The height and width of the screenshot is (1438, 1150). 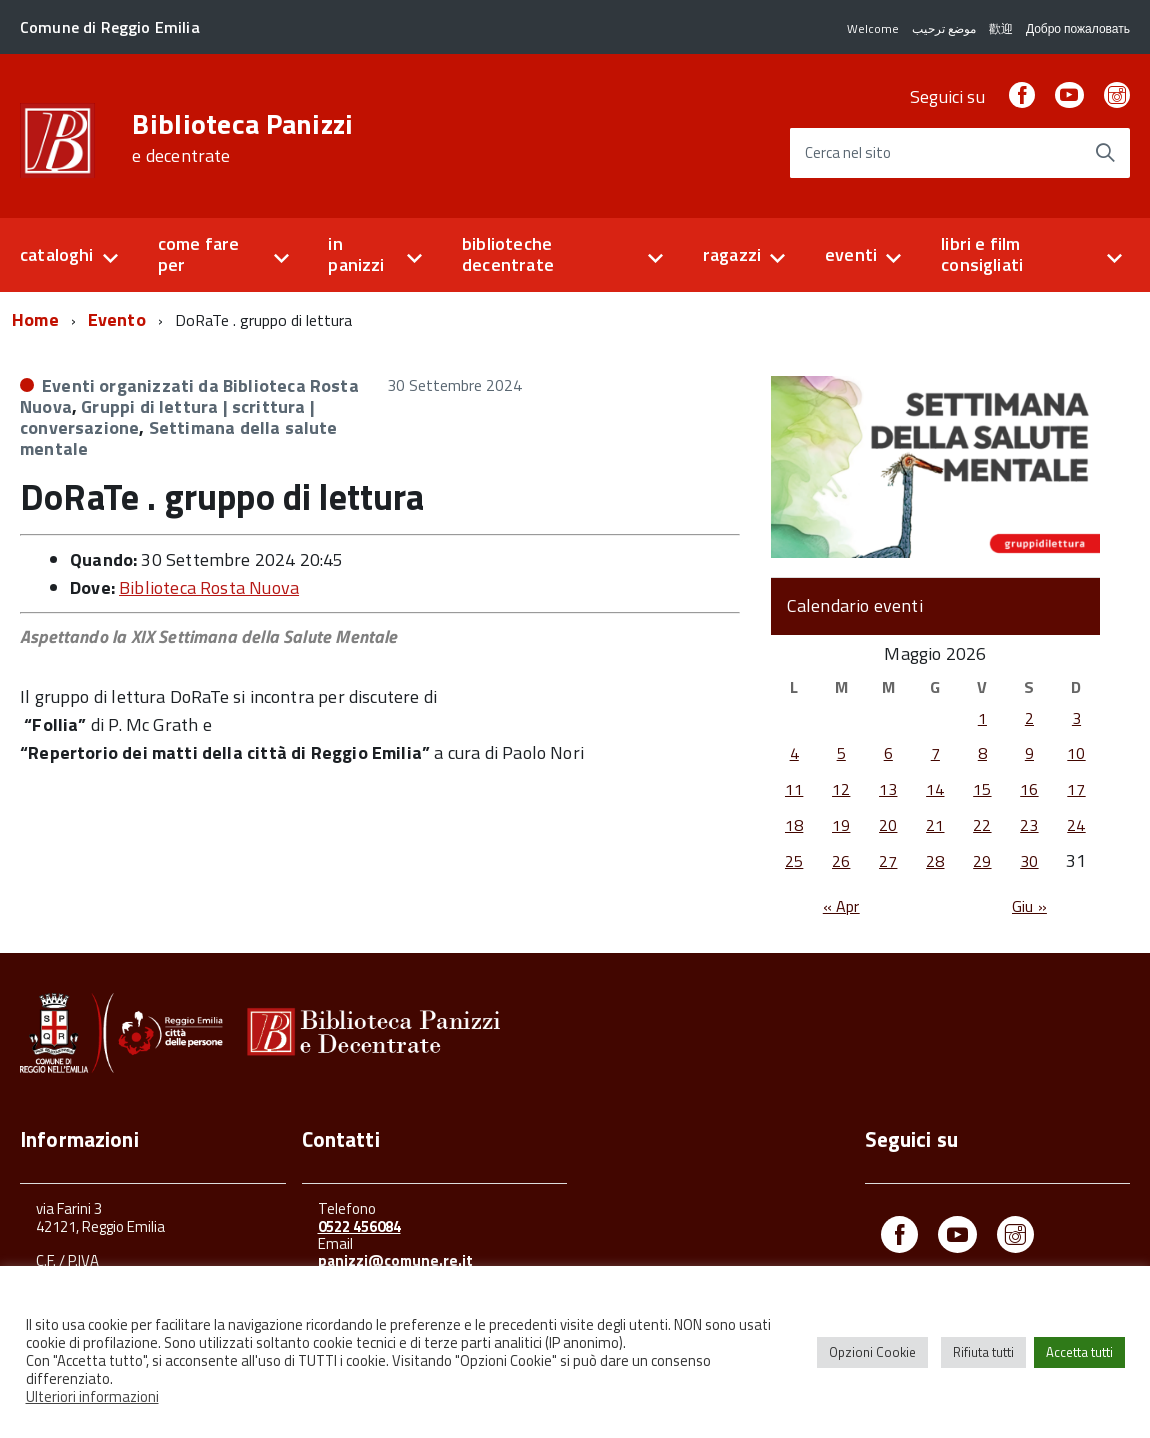 What do you see at coordinates (841, 789) in the screenshot?
I see `12` at bounding box center [841, 789].